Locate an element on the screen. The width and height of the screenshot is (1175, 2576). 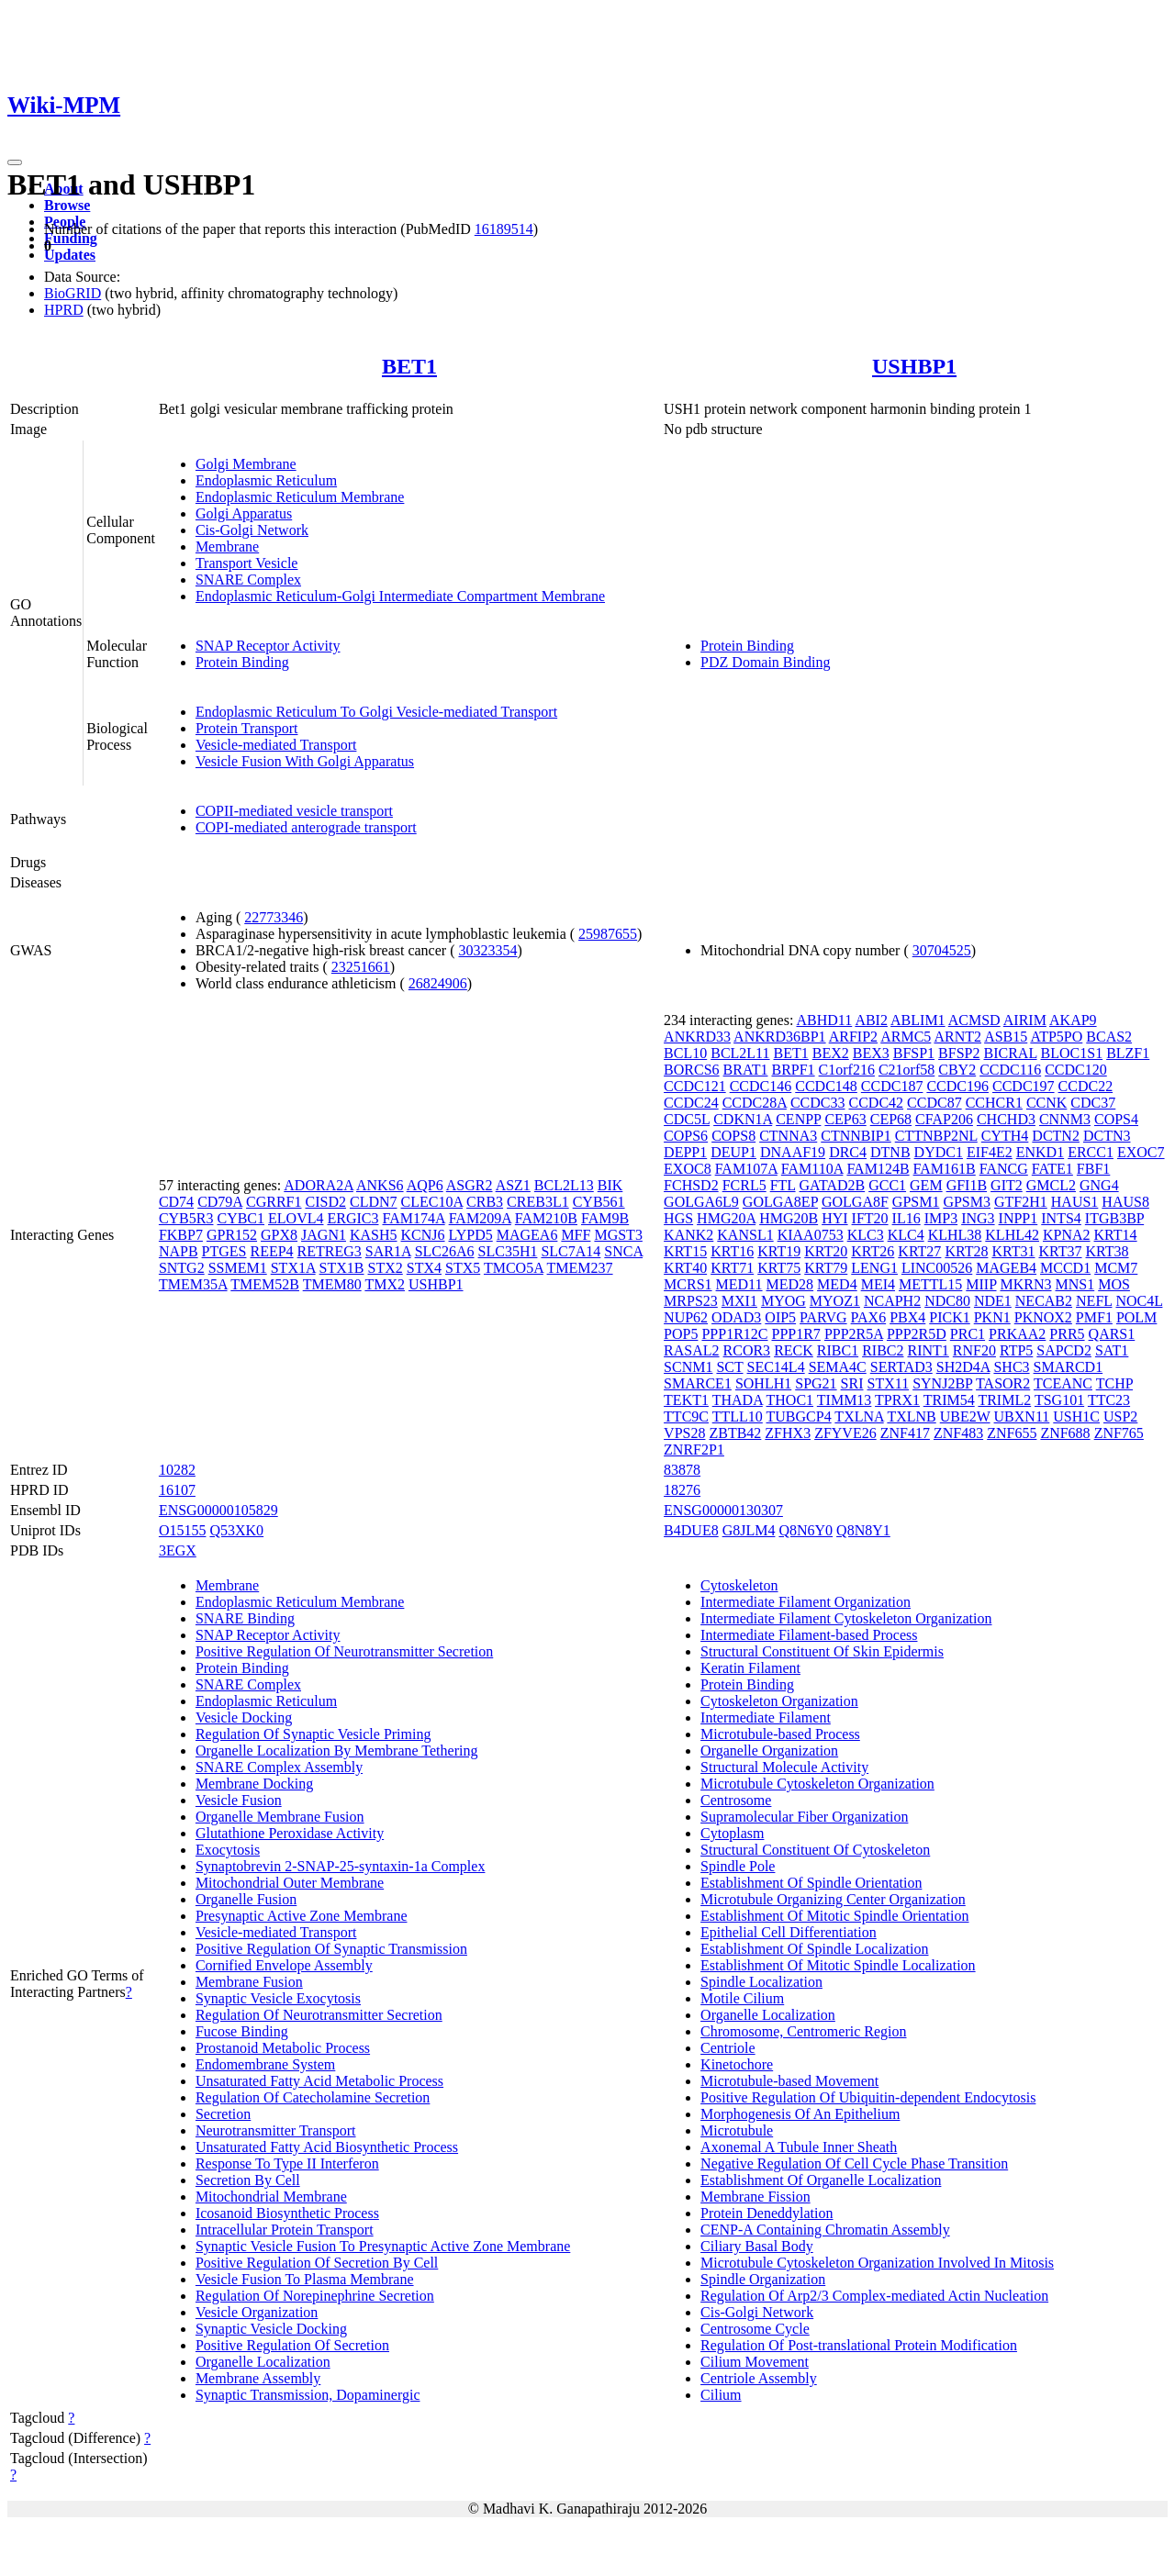
HMG20B is located at coordinates (788, 1218).